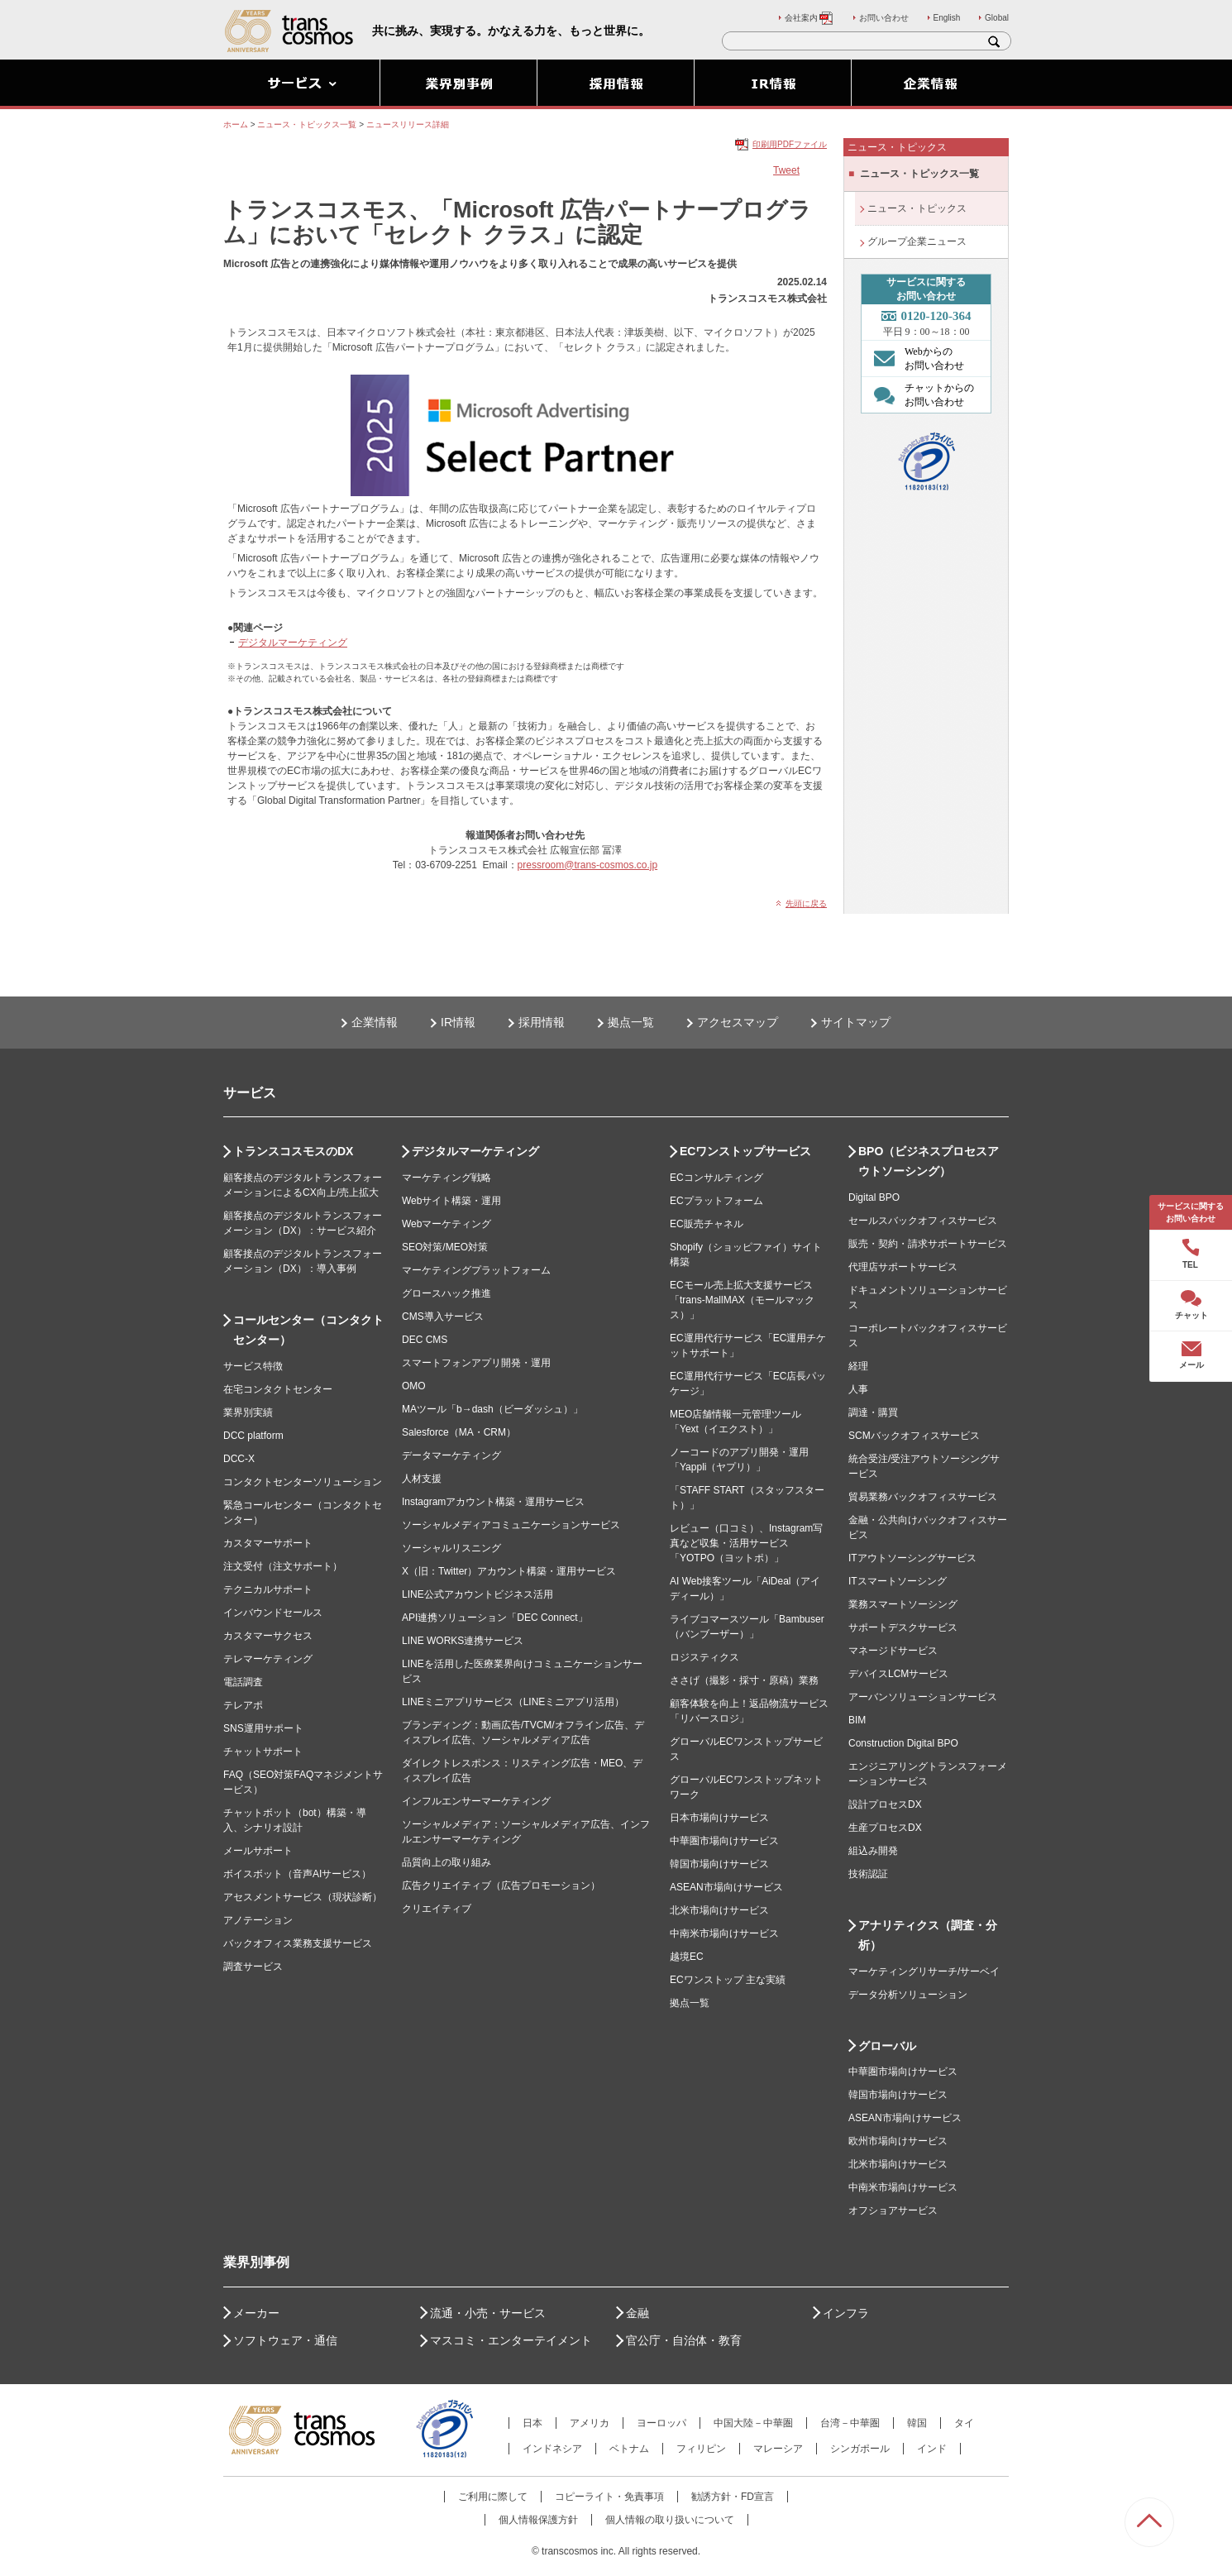  What do you see at coordinates (917, 241) in the screenshot?
I see `グループ企業ニュース` at bounding box center [917, 241].